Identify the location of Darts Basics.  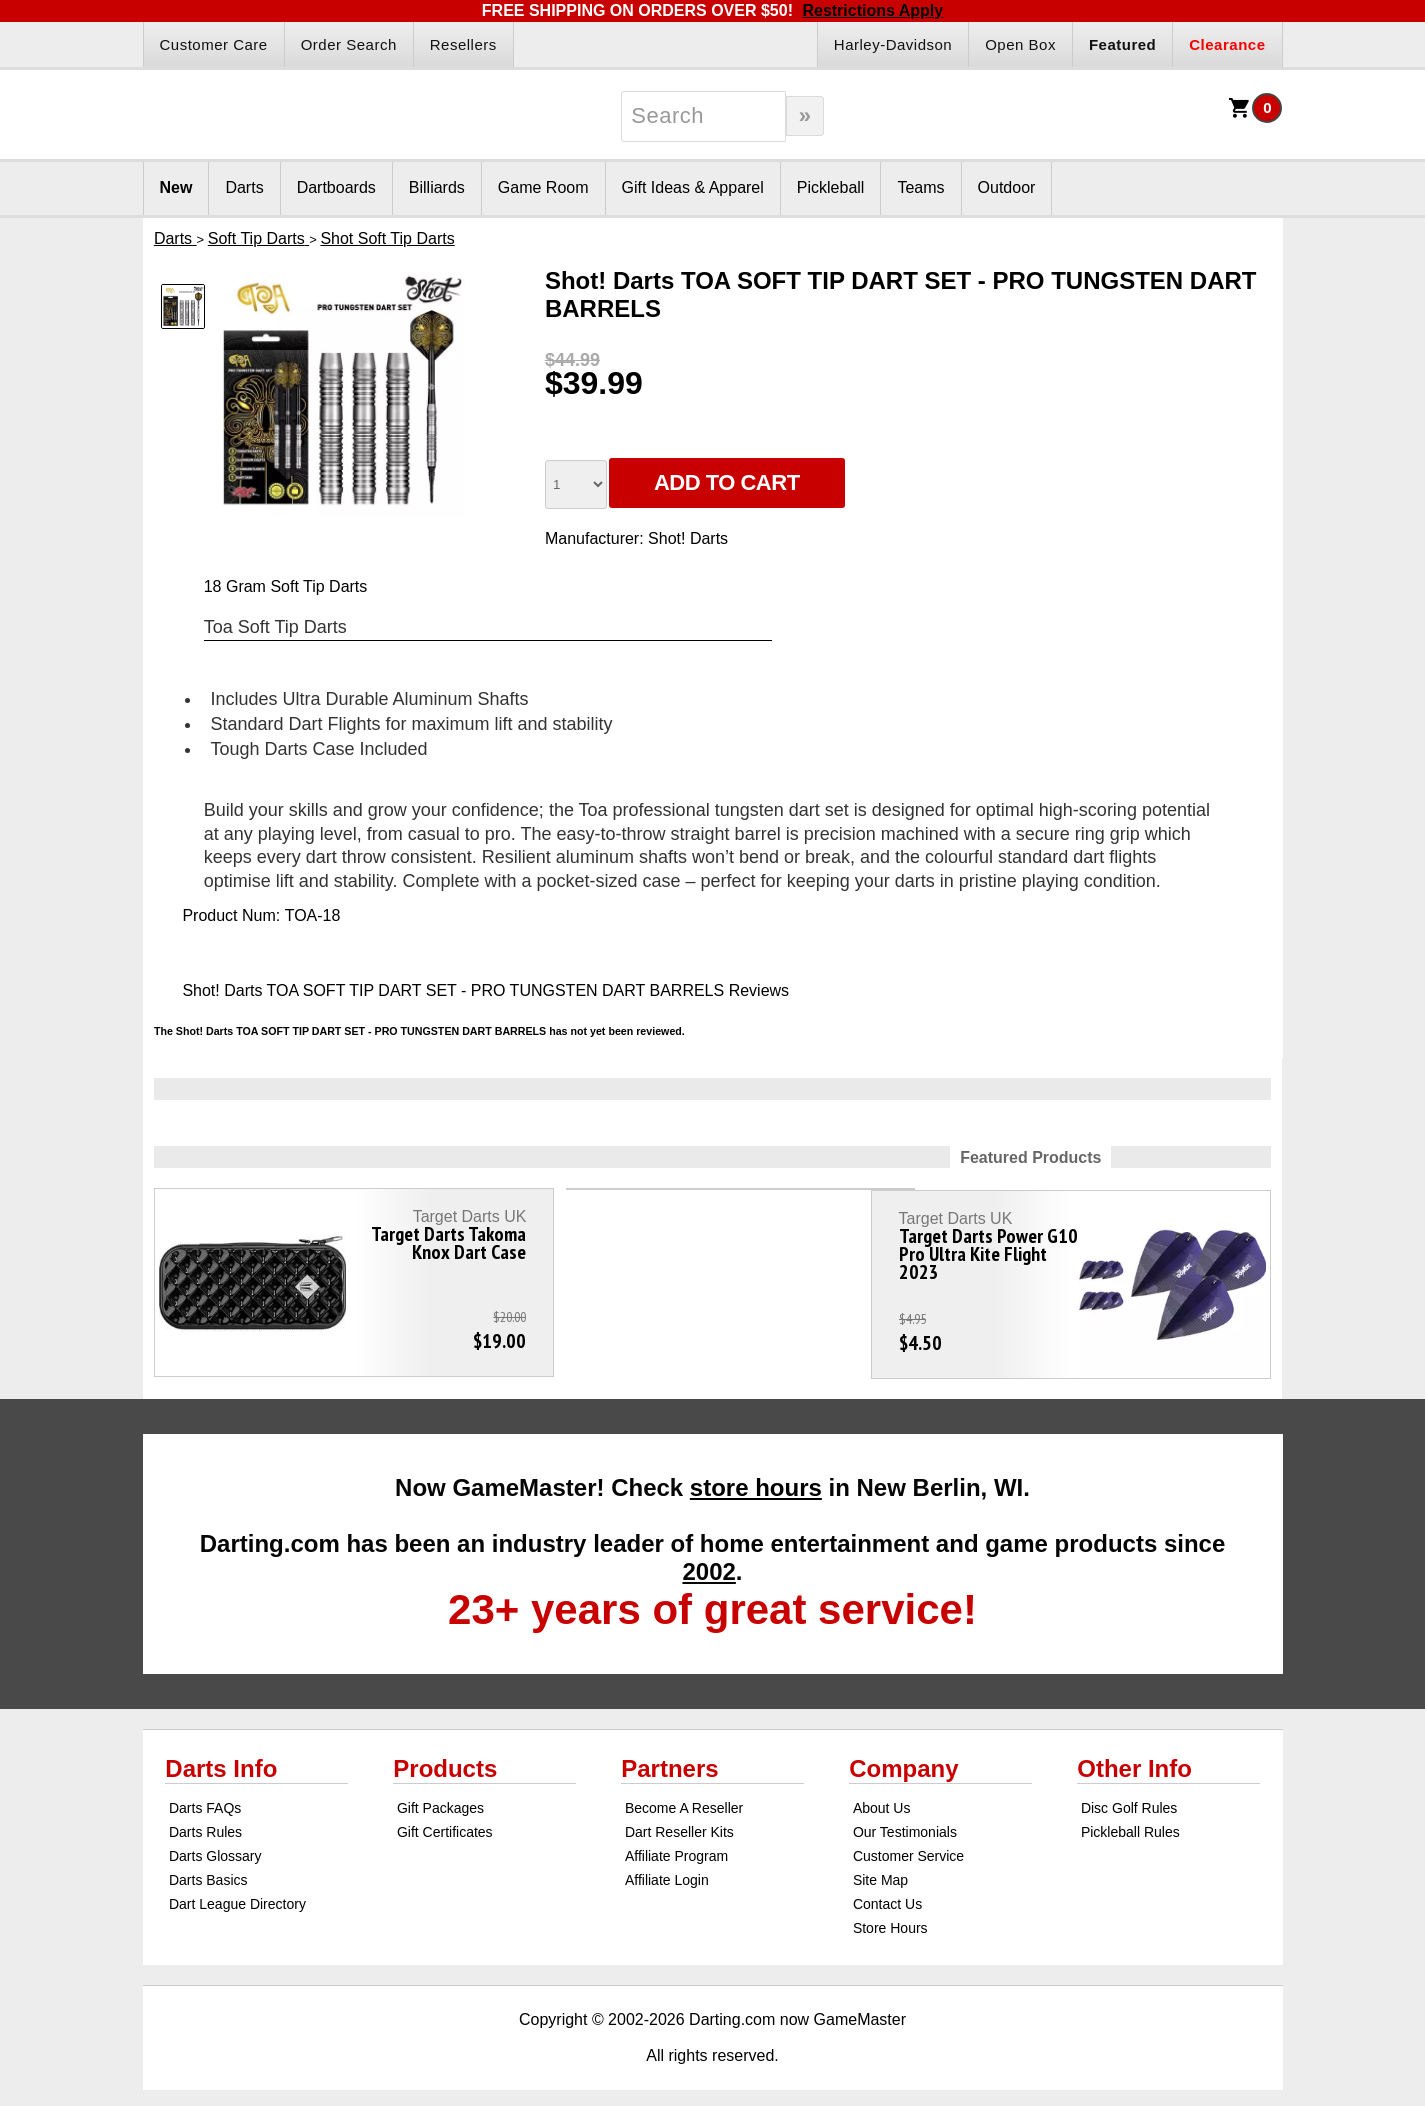
(208, 1865).